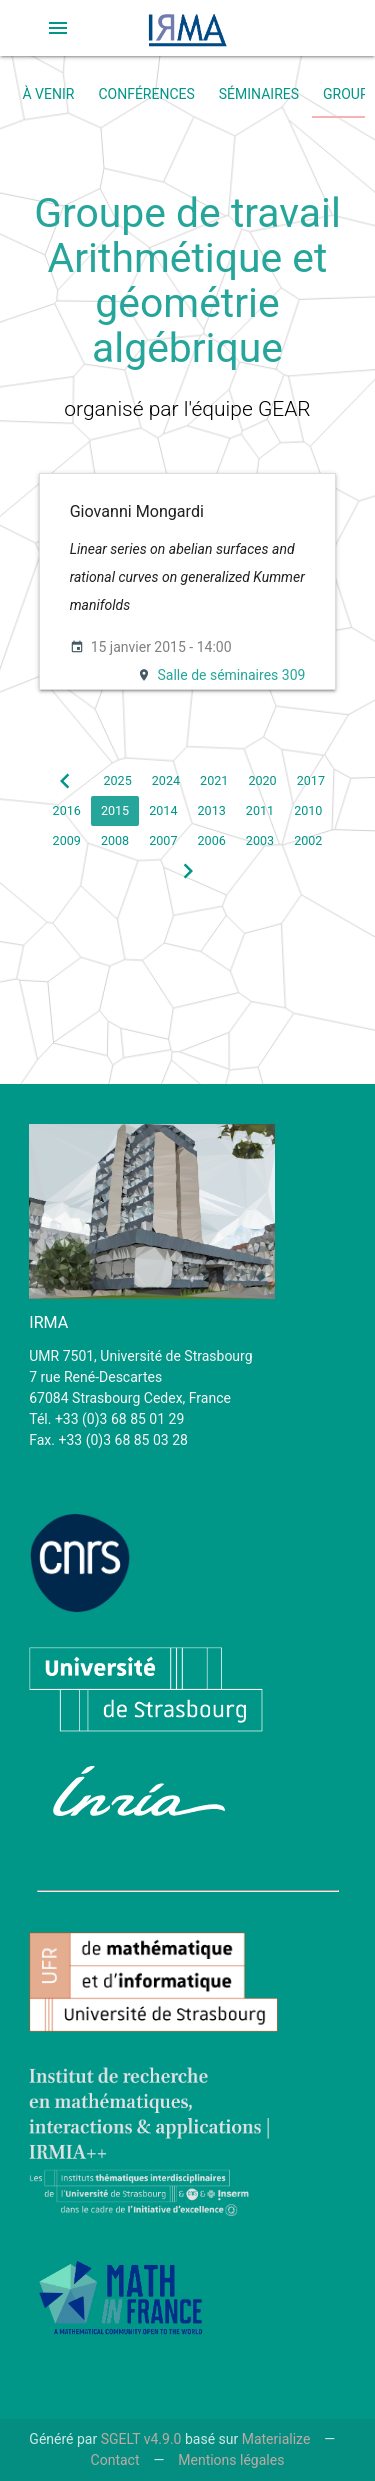 The image size is (375, 2481). Describe the element at coordinates (115, 810) in the screenshot. I see `2015` at that location.